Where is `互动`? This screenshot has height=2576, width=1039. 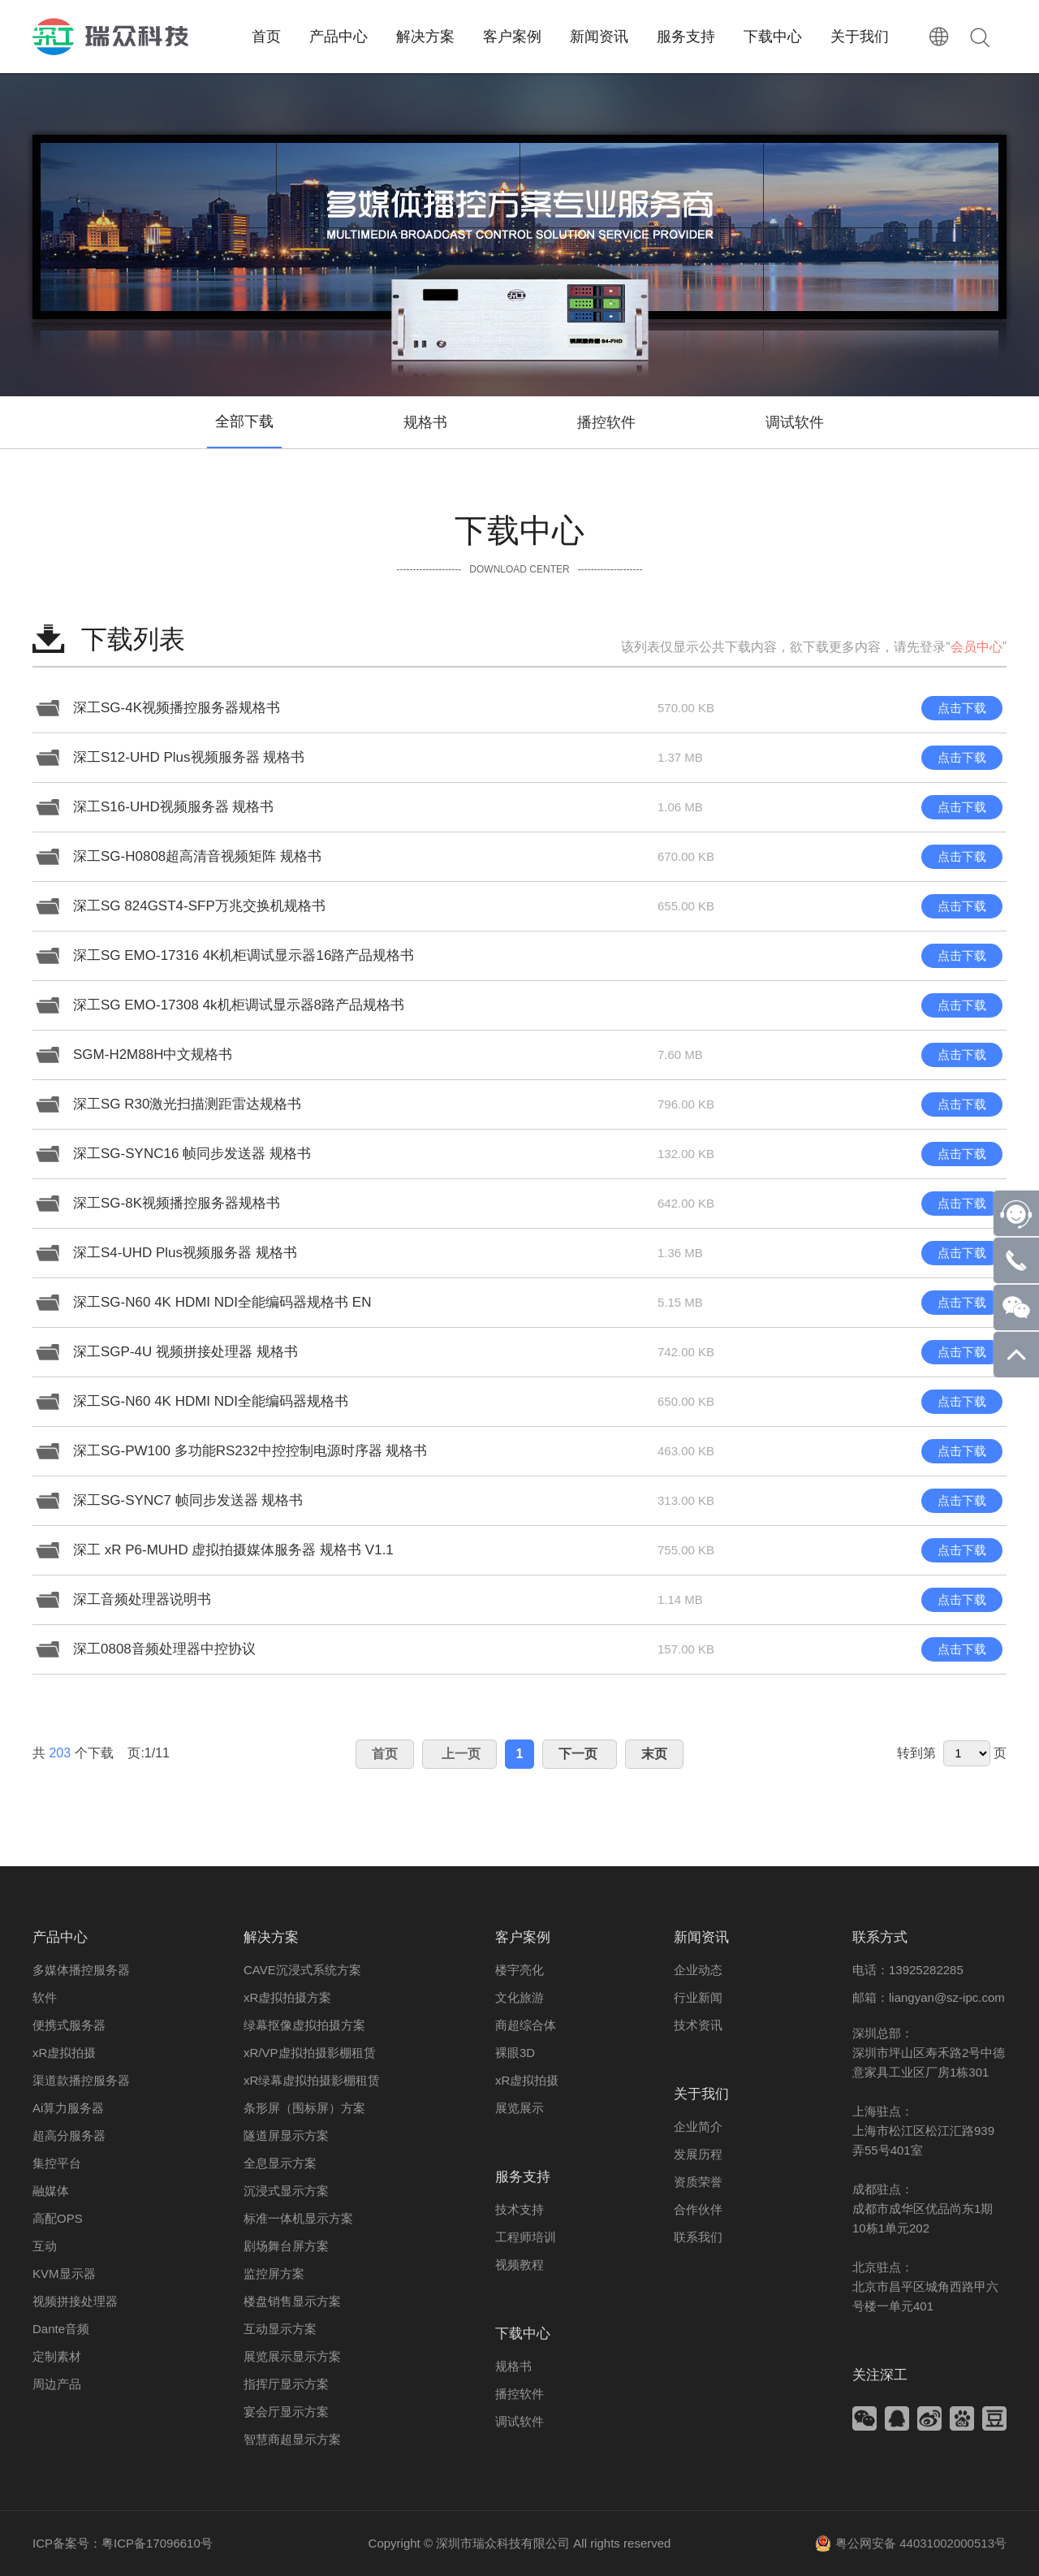 互动 is located at coordinates (44, 2246).